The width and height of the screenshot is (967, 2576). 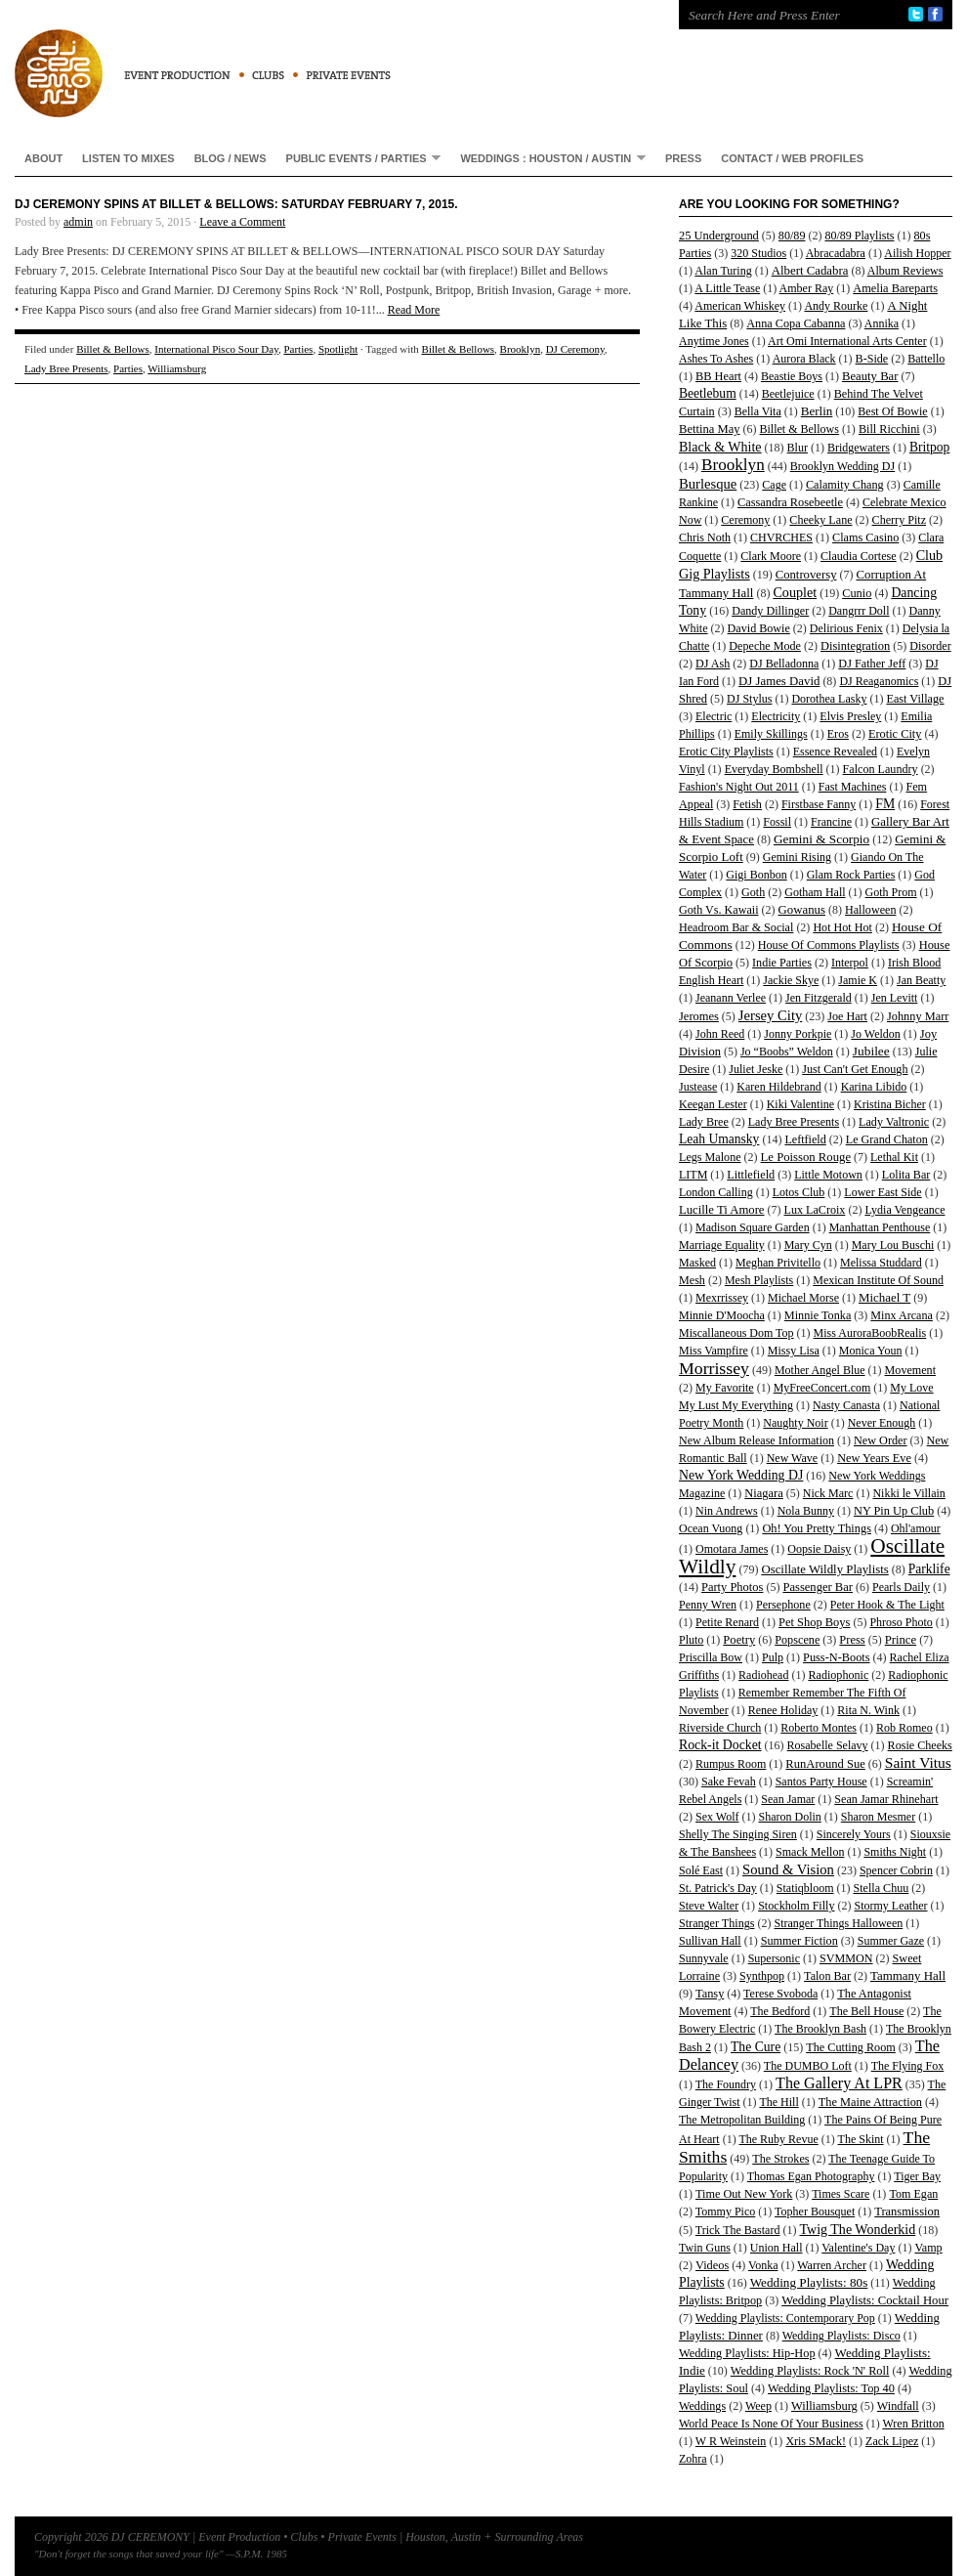 I want to click on New Order, so click(x=880, y=1440).